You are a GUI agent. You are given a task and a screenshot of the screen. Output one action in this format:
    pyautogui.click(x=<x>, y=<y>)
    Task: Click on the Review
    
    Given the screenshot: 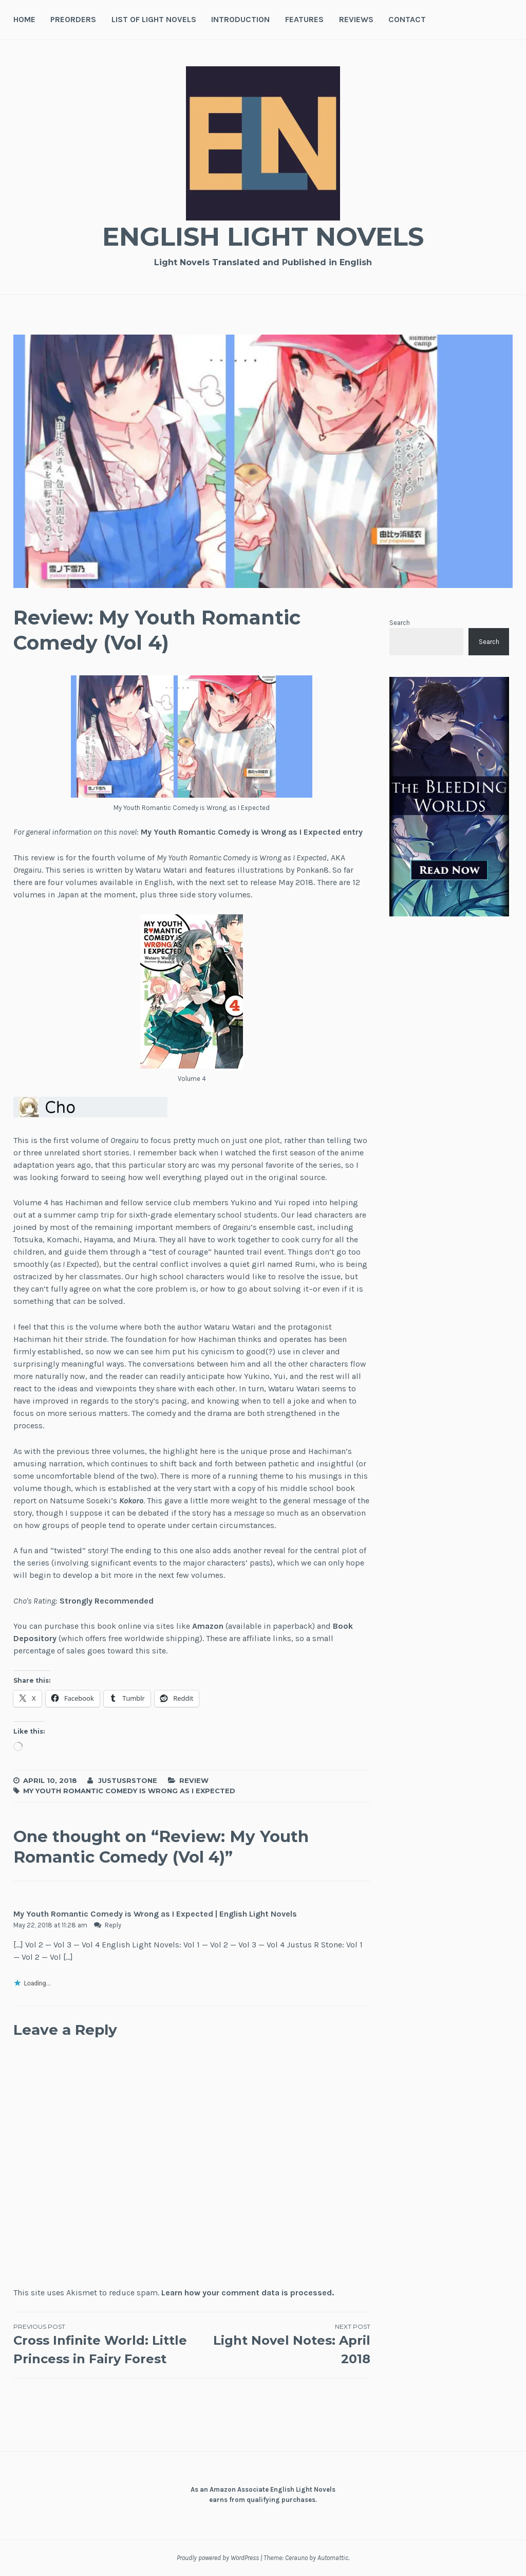 What is the action you would take?
    pyautogui.click(x=194, y=1780)
    